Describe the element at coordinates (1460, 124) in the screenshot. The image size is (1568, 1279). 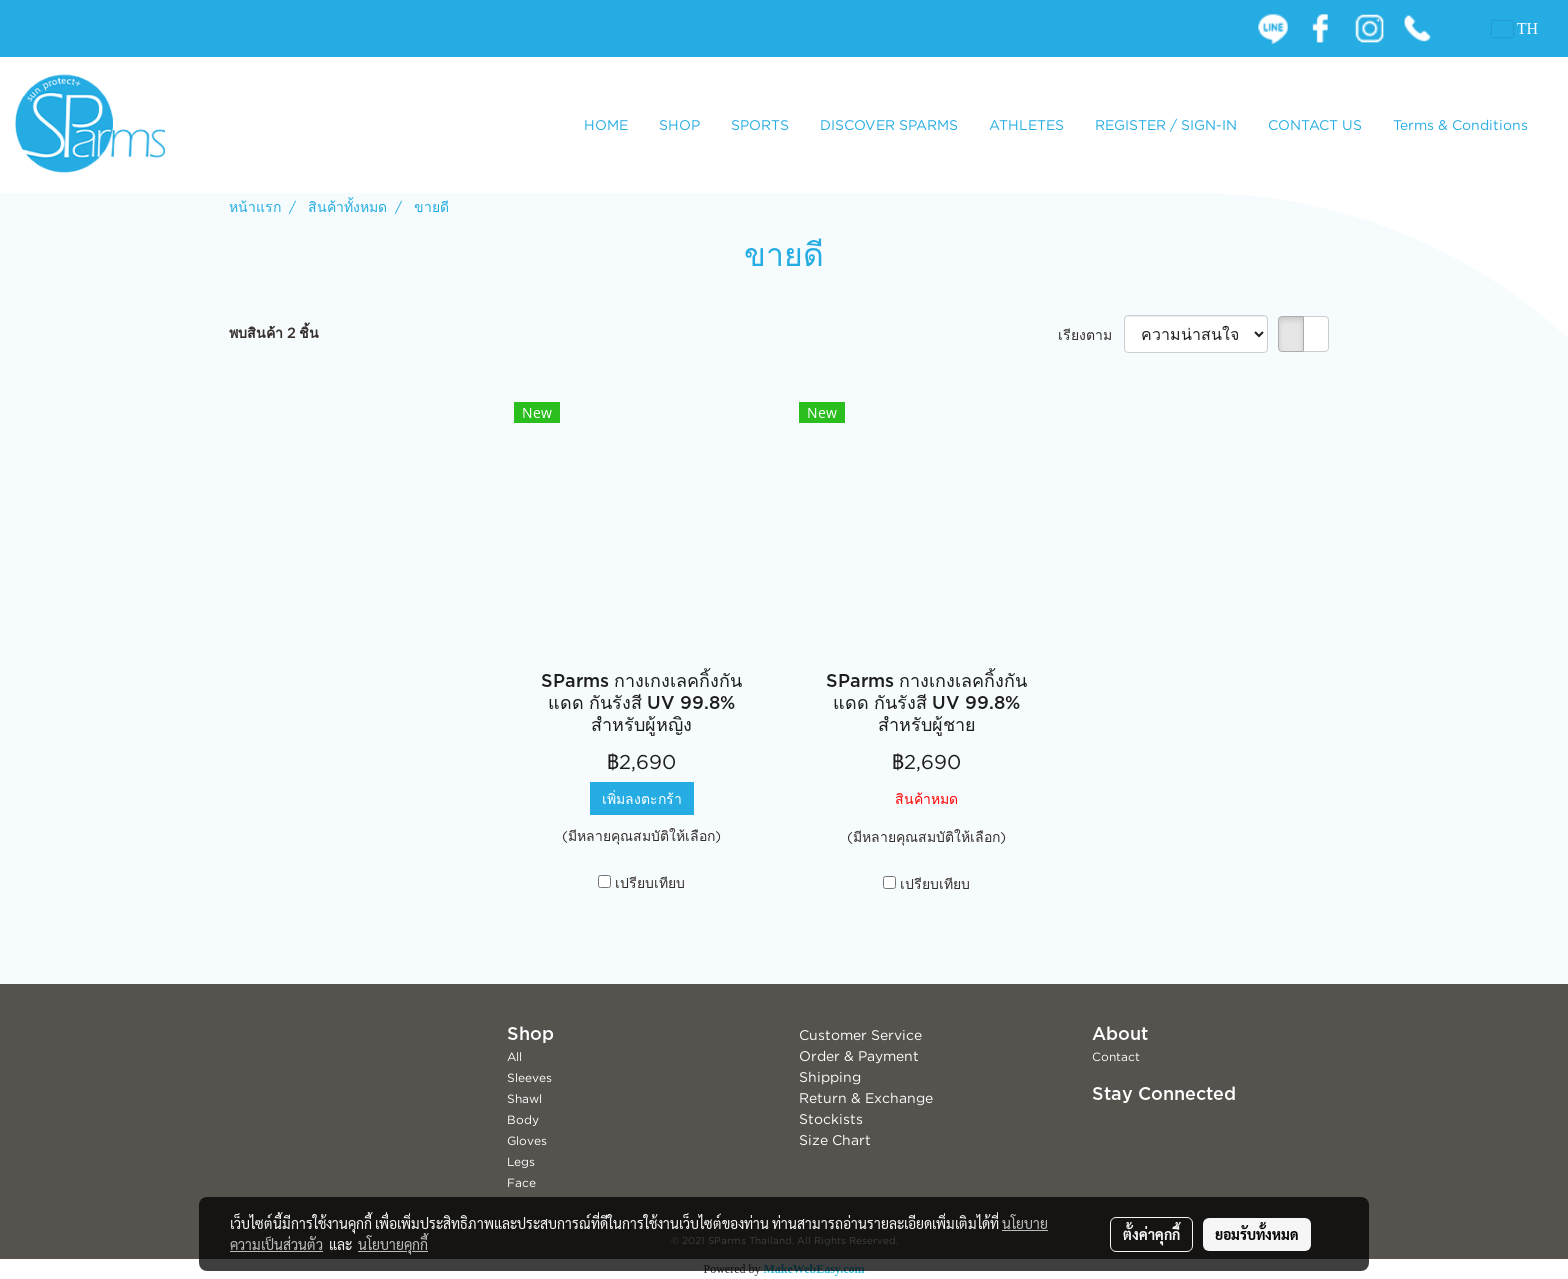
I see `Terms & Conditions` at that location.